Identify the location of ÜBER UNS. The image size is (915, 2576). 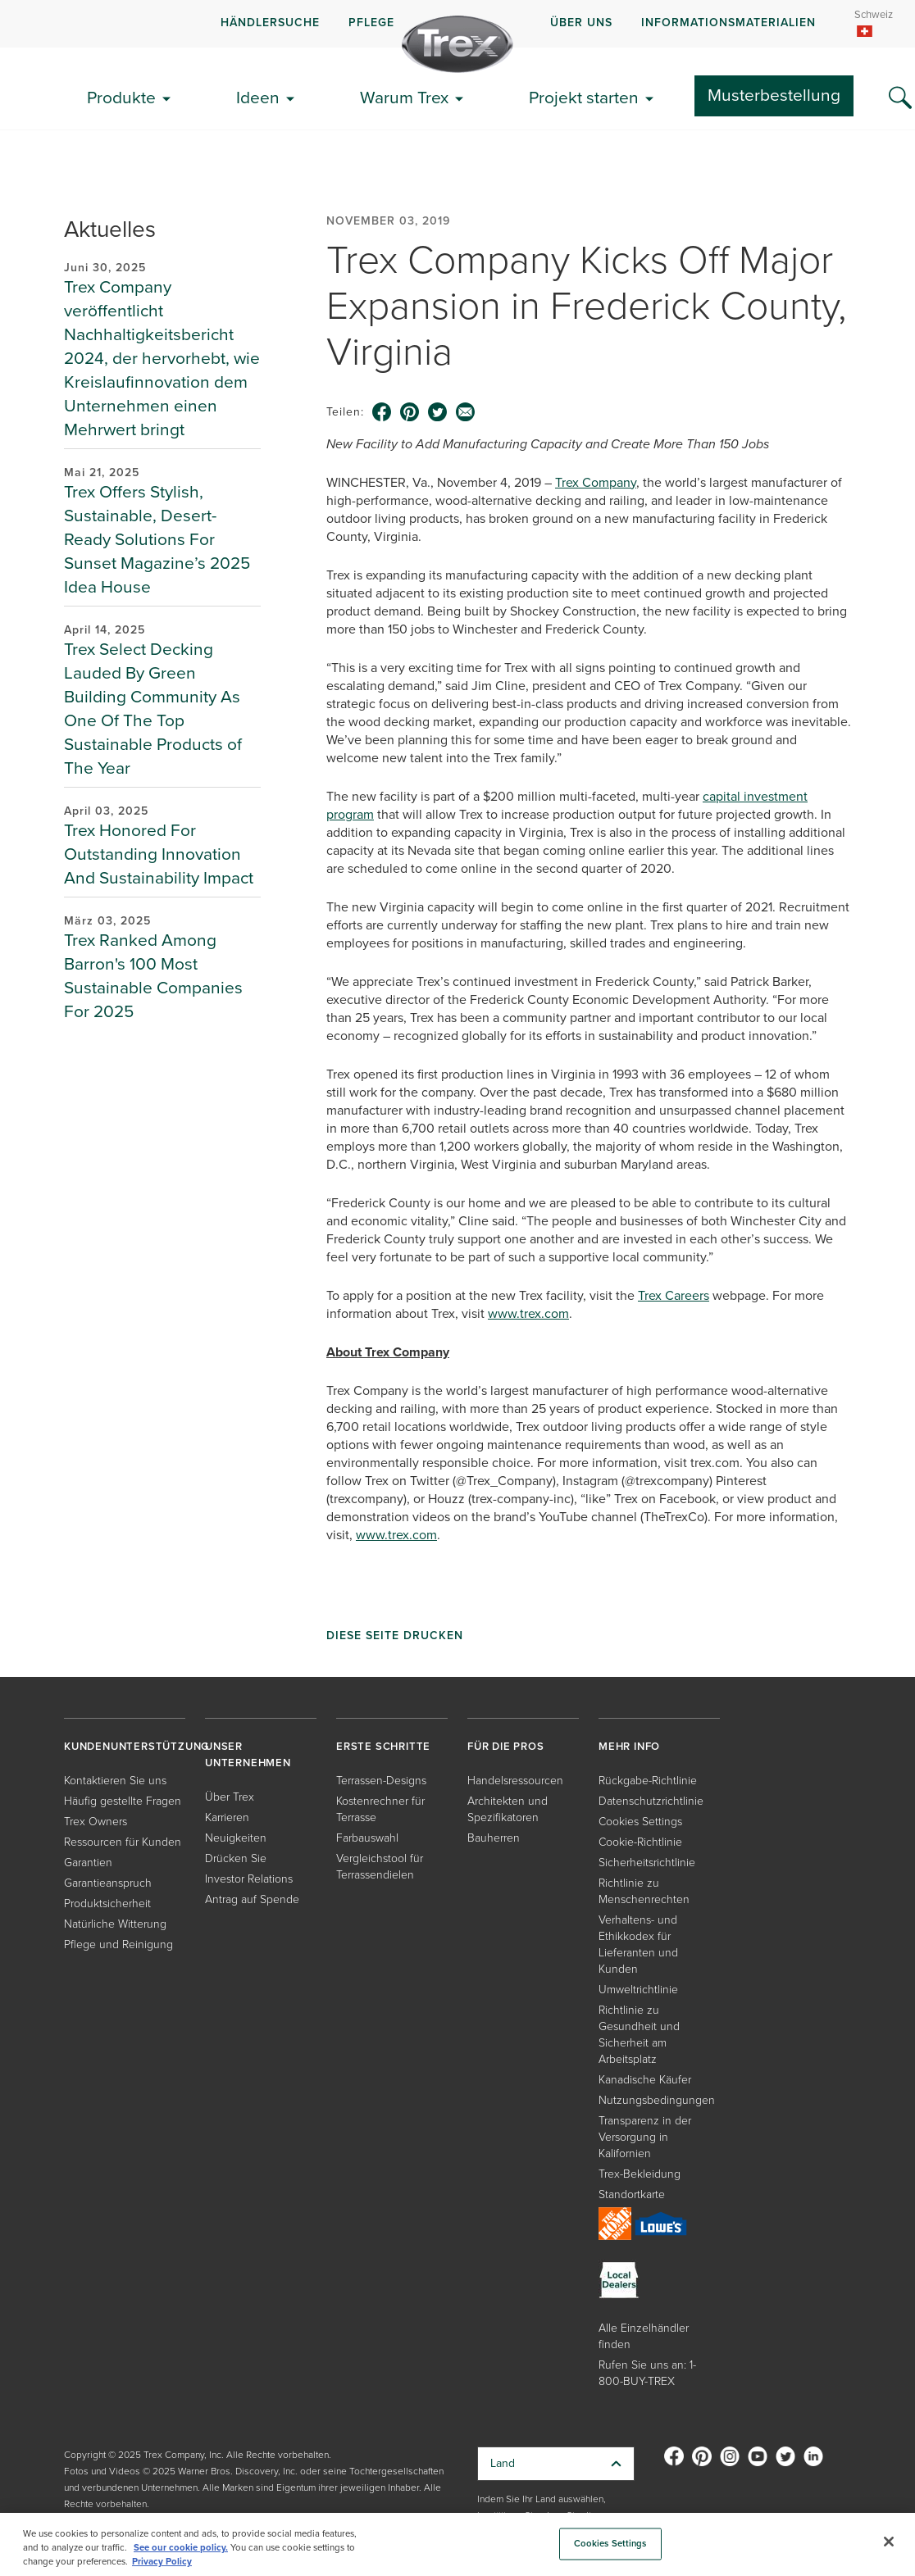
(581, 22).